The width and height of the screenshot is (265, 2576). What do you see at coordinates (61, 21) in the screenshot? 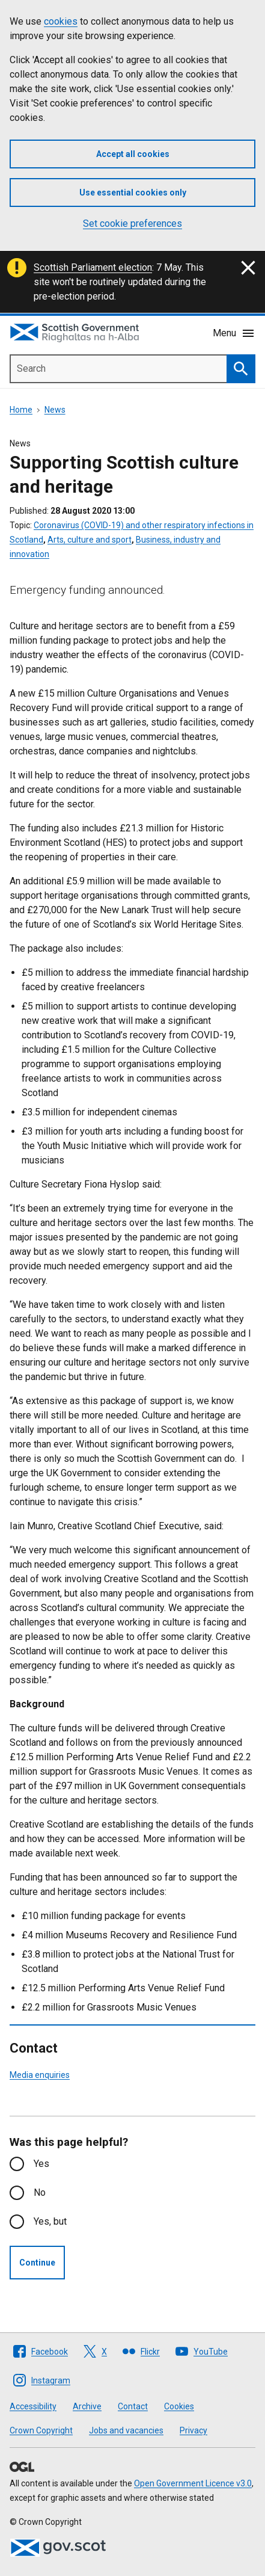
I see `cookies` at bounding box center [61, 21].